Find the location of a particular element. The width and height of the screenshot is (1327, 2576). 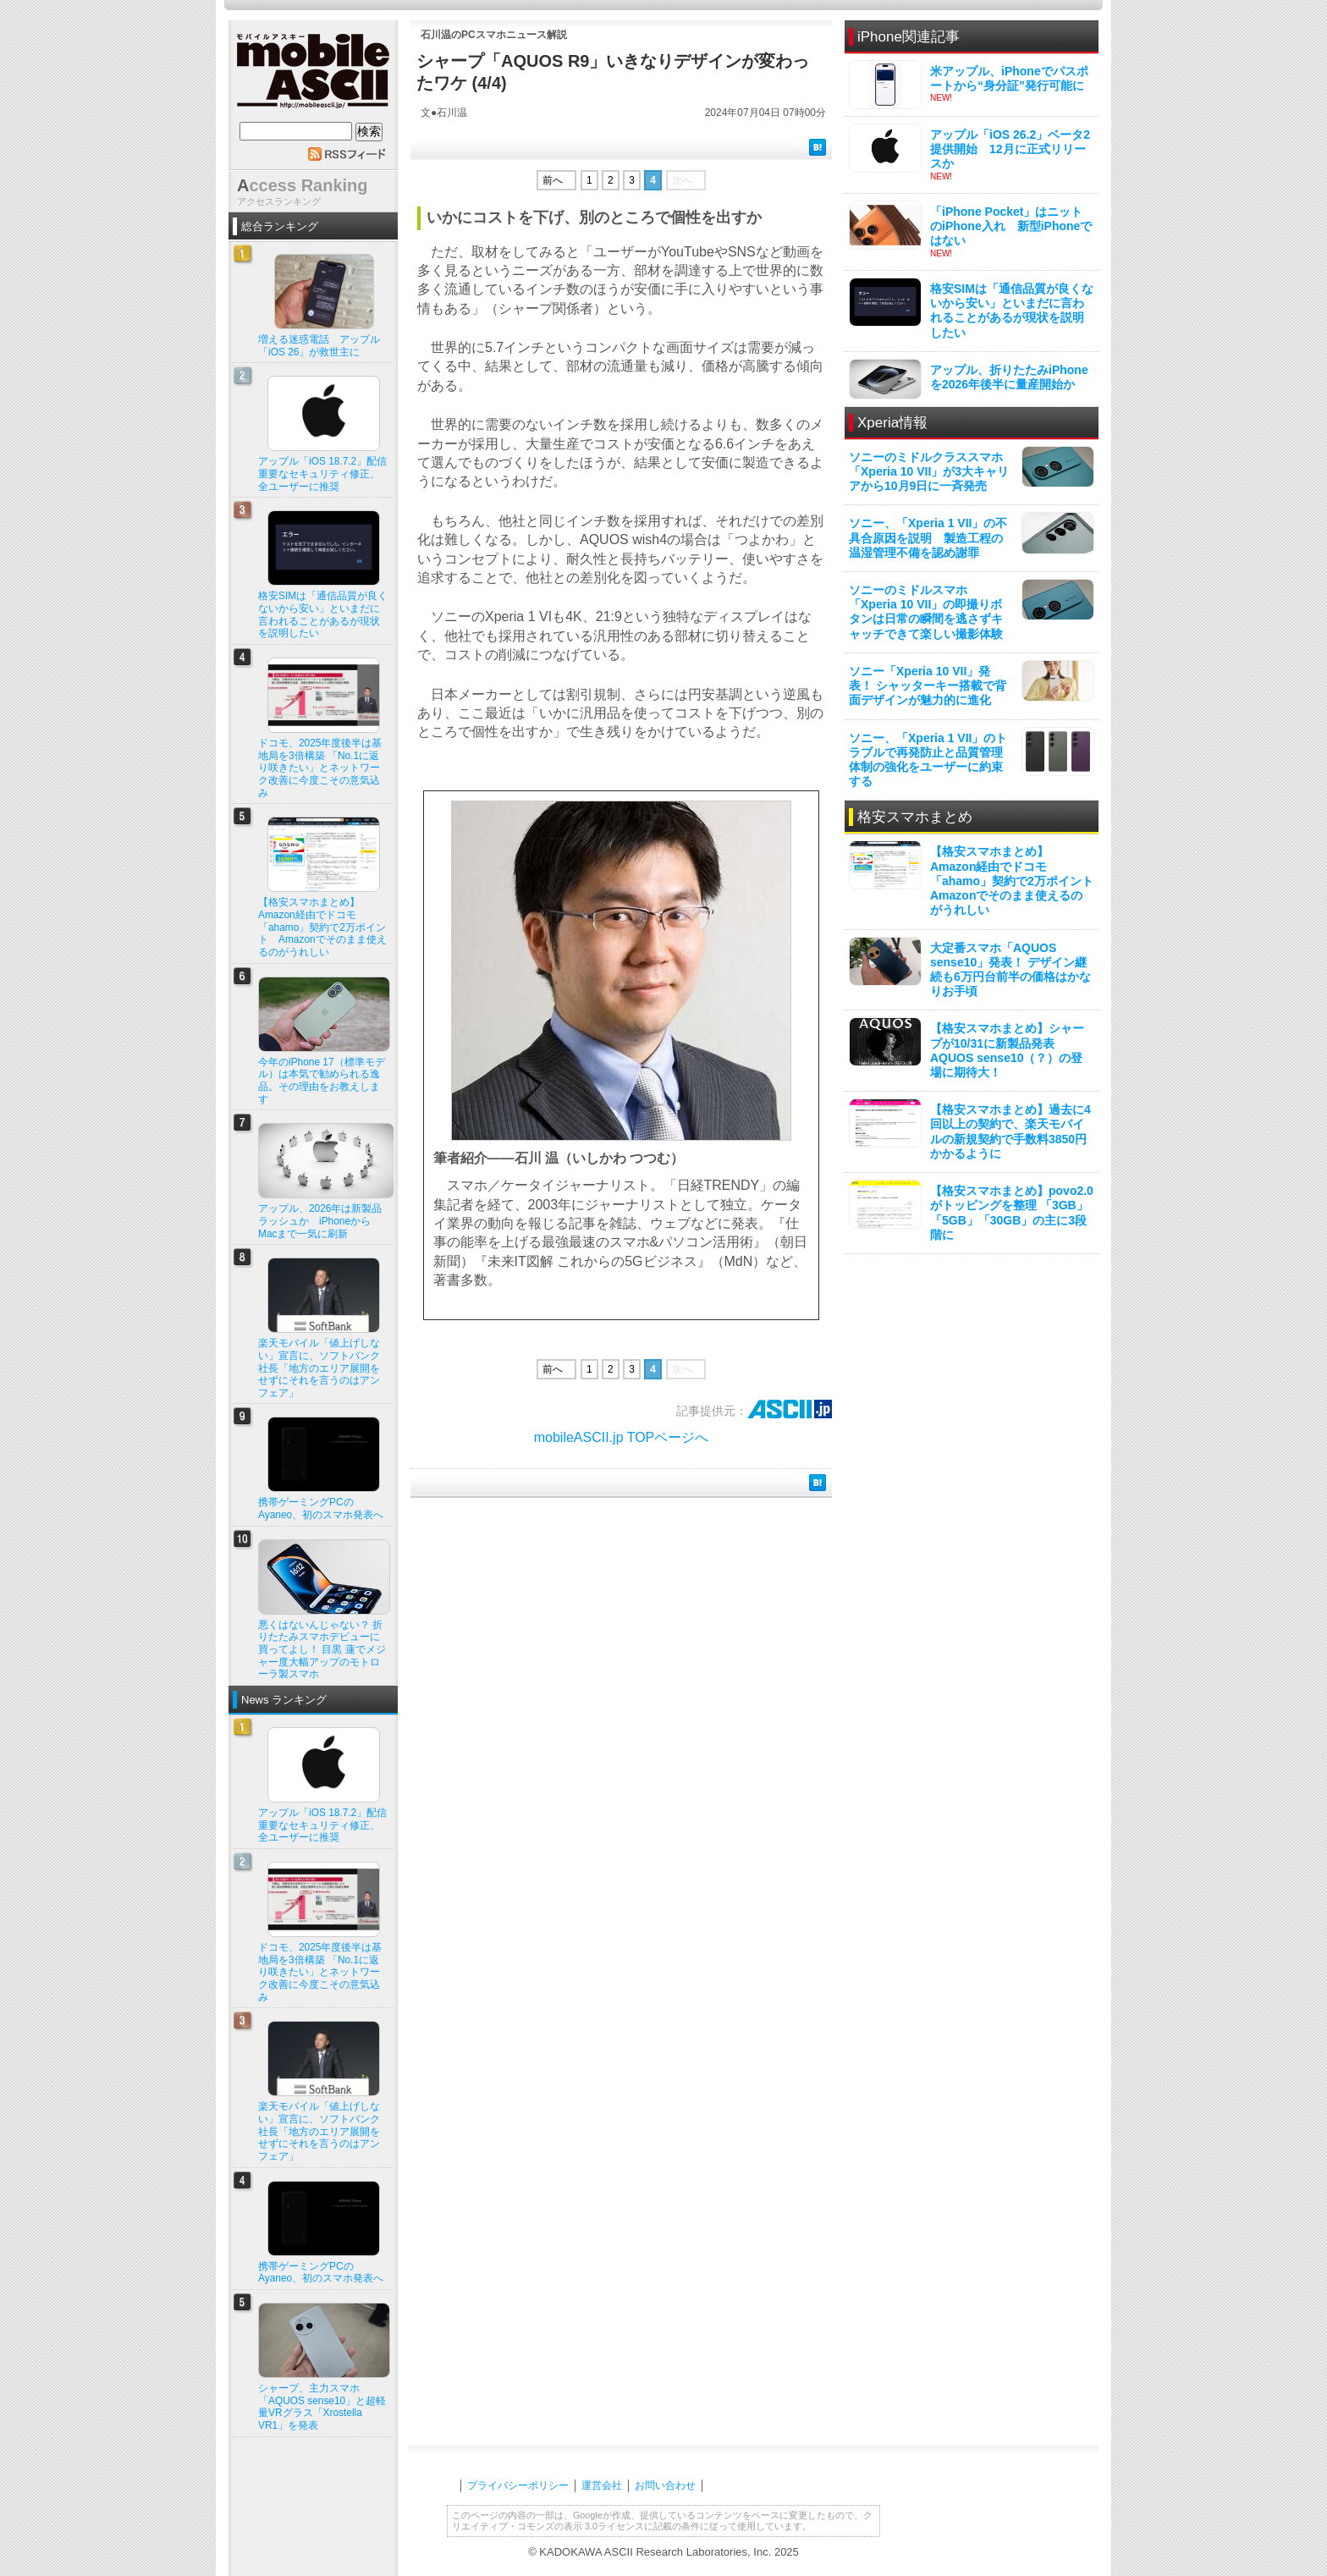

ソニー「Xperia 10 VII」発表！ シャッターキー搭載で背面デザインが魅力的に進化 is located at coordinates (927, 685).